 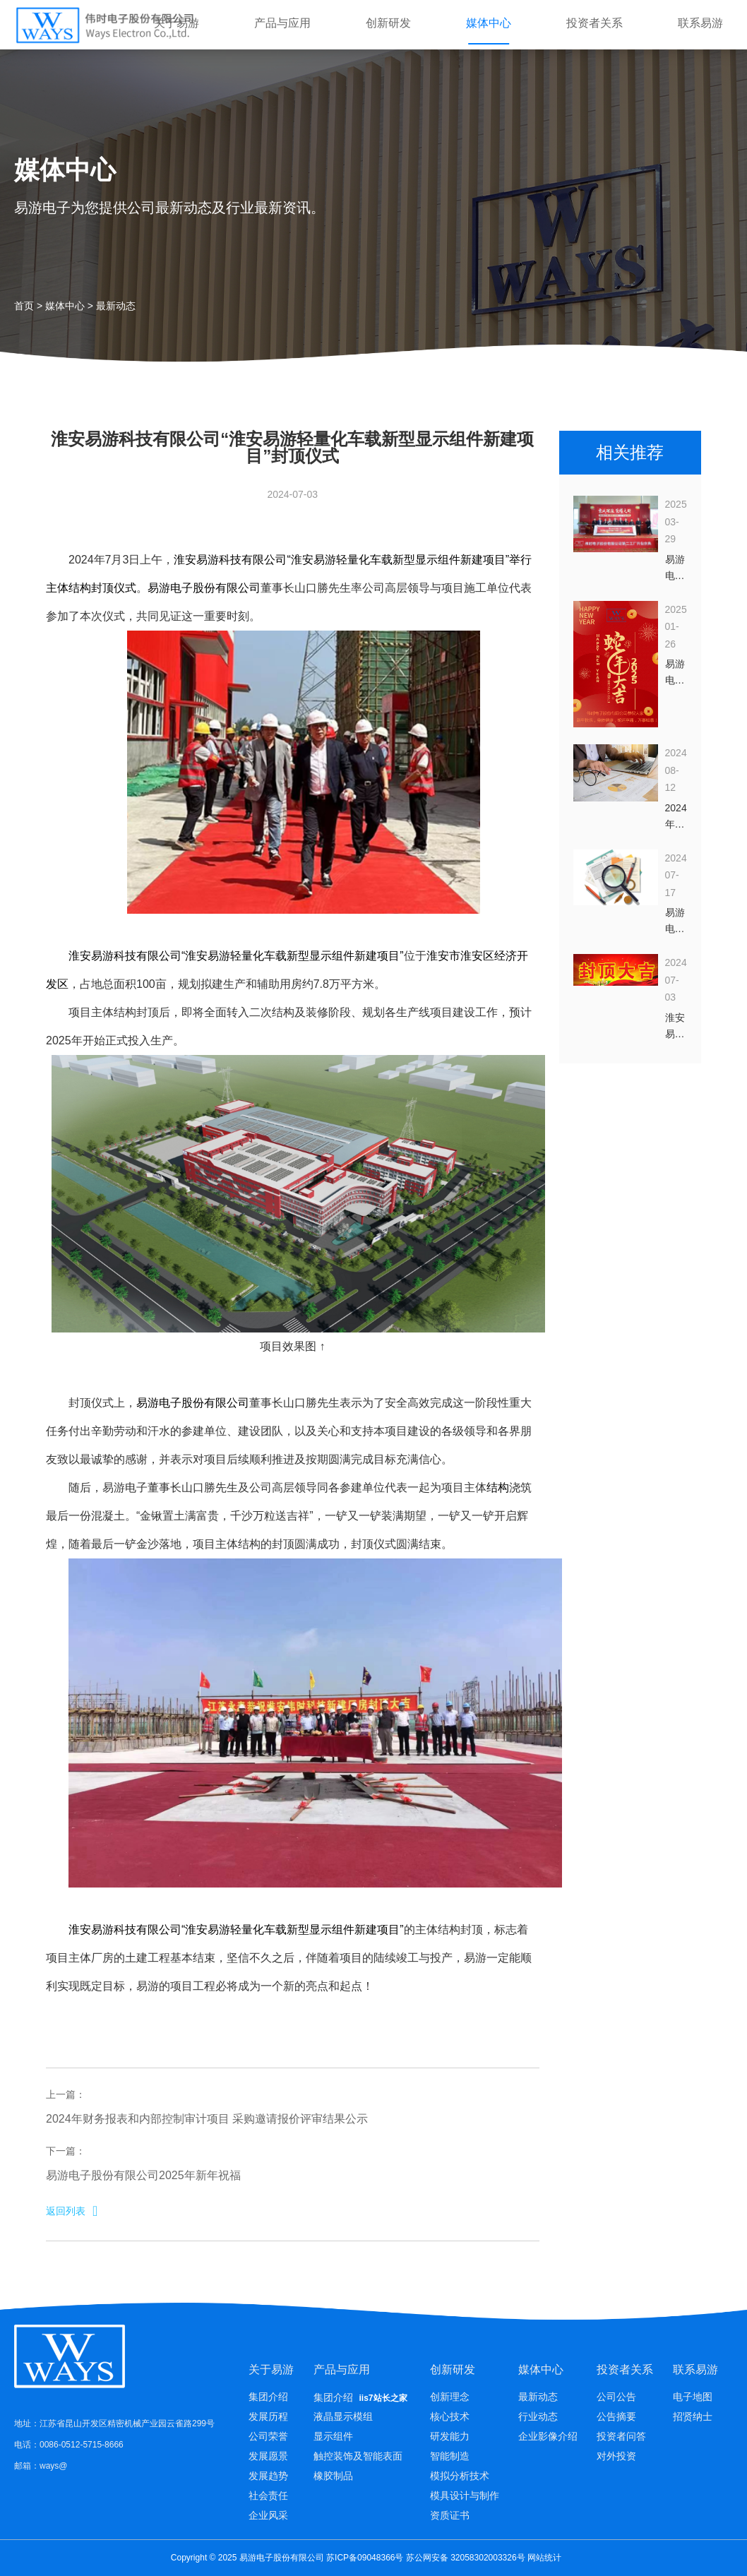 I want to click on 发展趋势, so click(x=268, y=2475).